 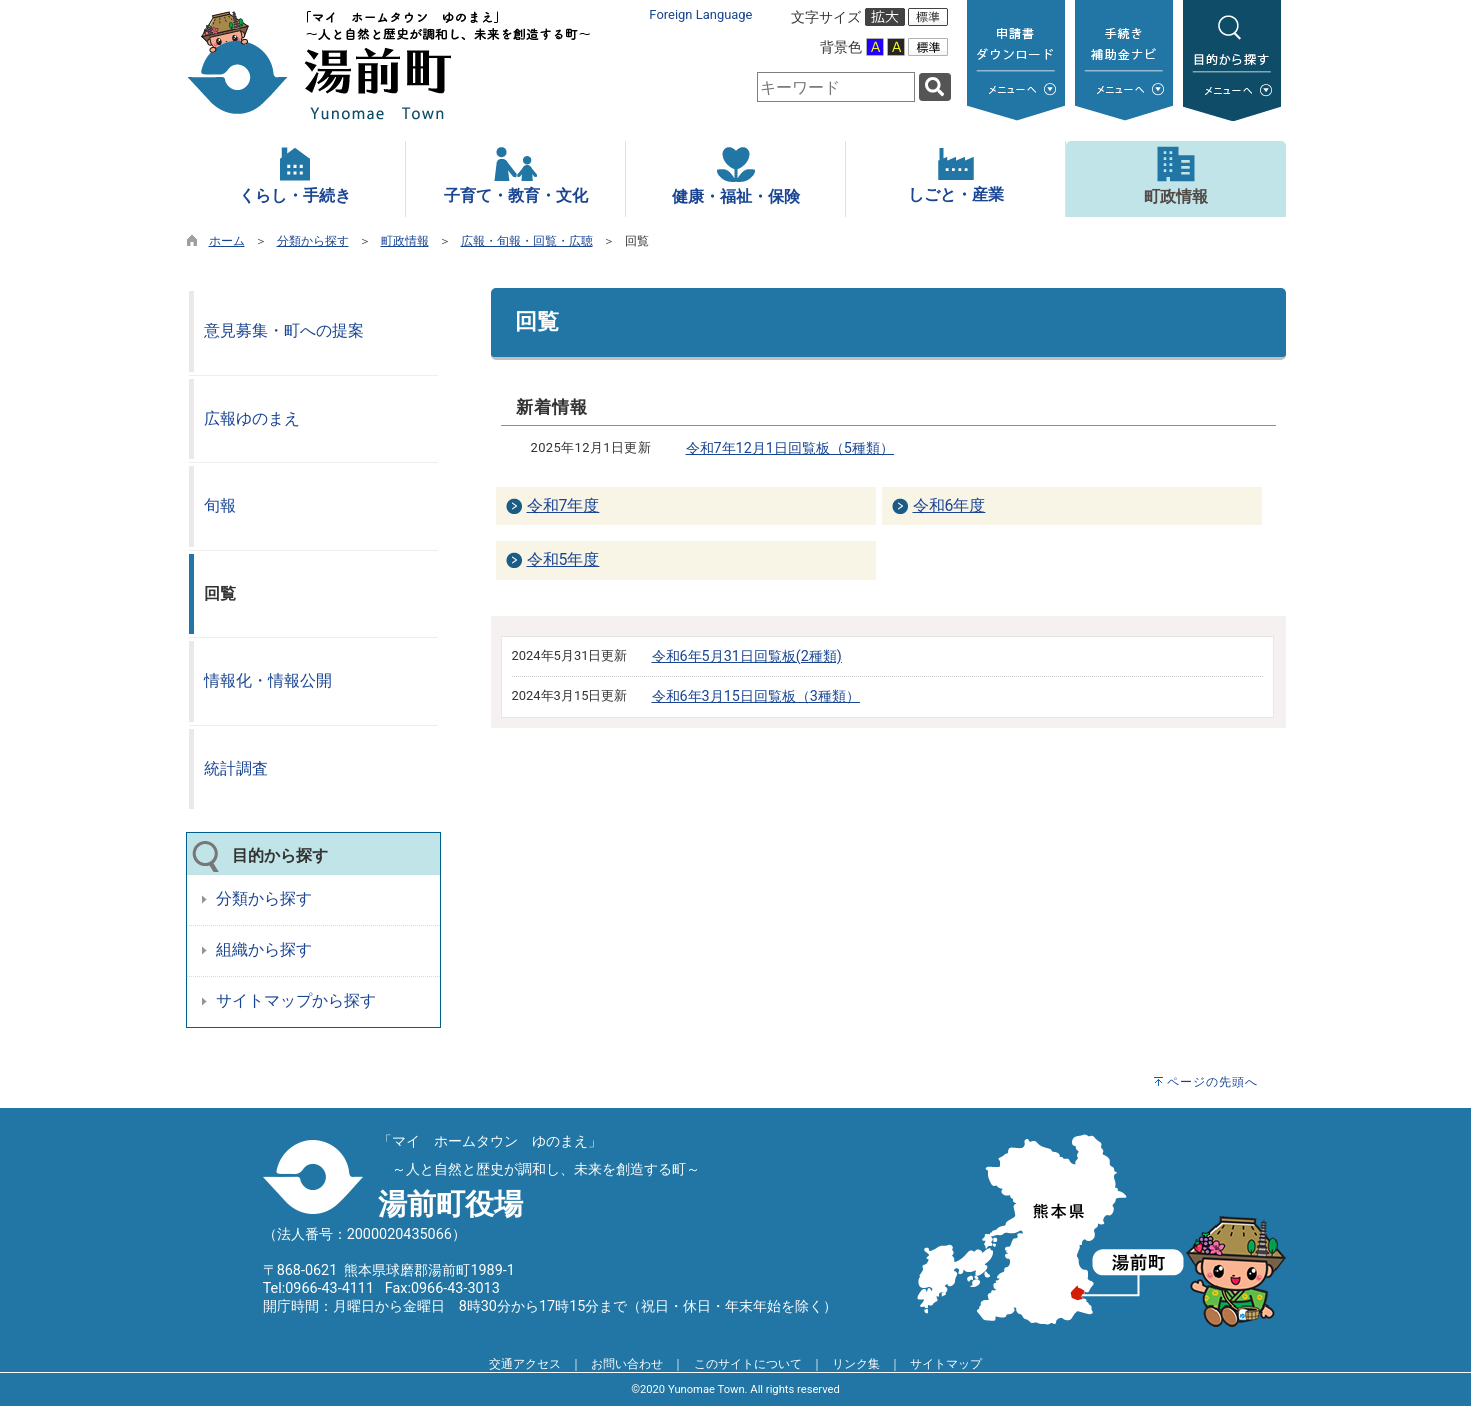 I want to click on 情報化・情報公開, so click(x=268, y=680).